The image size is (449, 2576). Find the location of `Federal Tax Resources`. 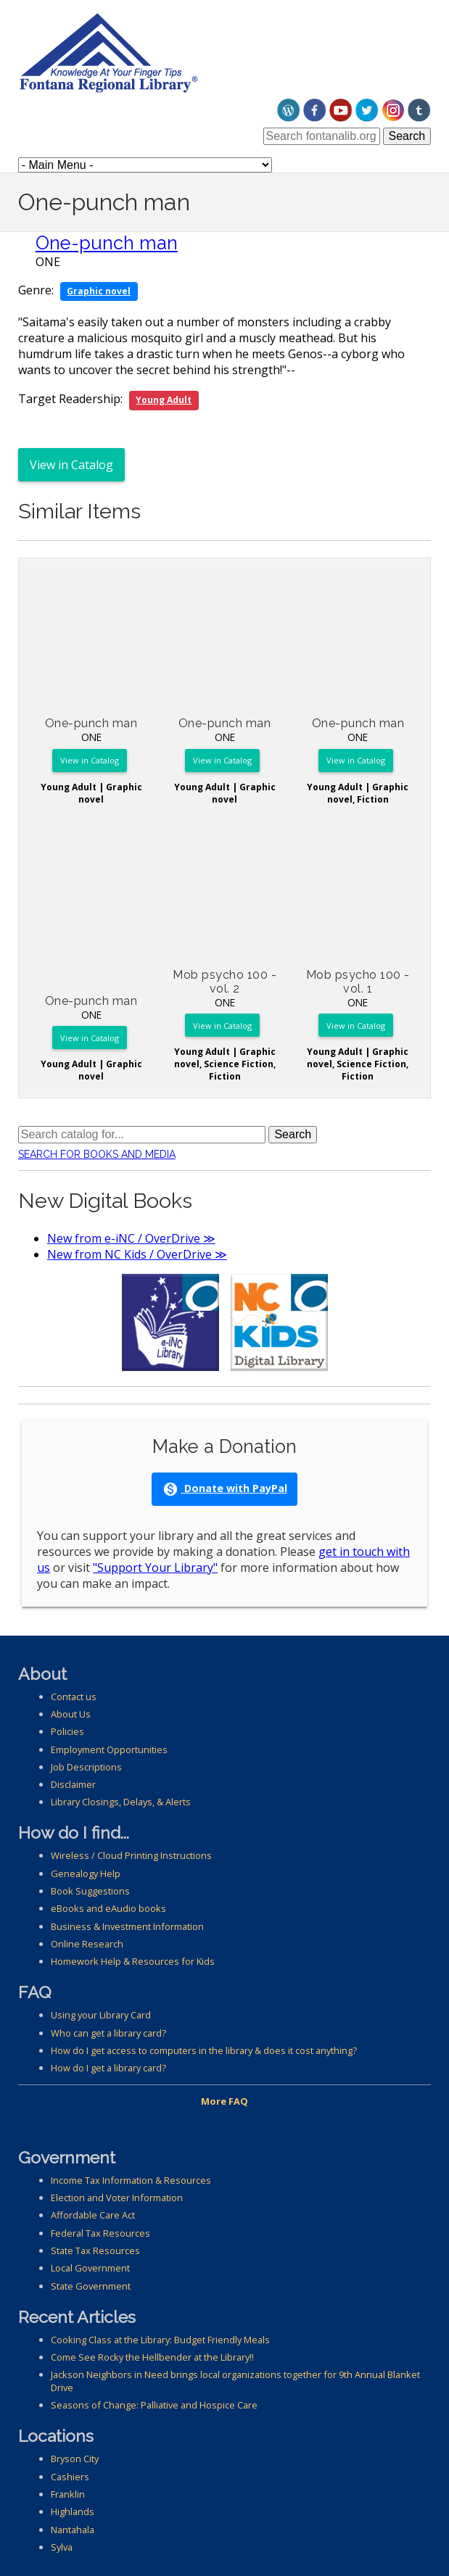

Federal Tax Resources is located at coordinates (100, 2233).